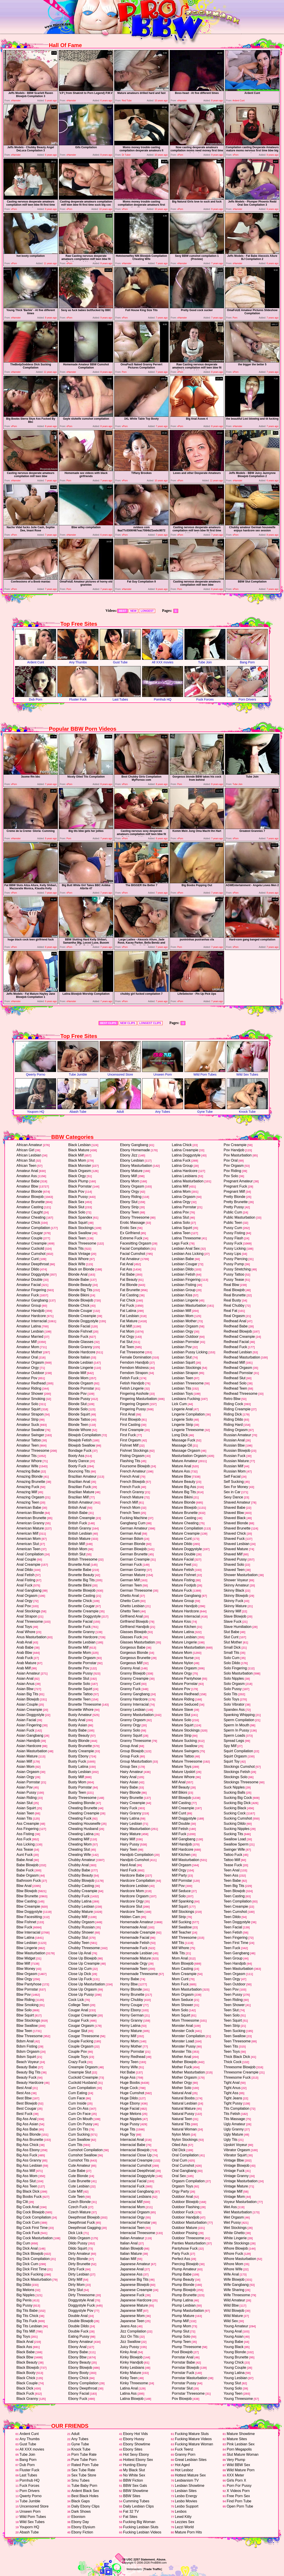 The height and width of the screenshot is (2576, 284). I want to click on Dirty Threesome, so click(81, 2295).